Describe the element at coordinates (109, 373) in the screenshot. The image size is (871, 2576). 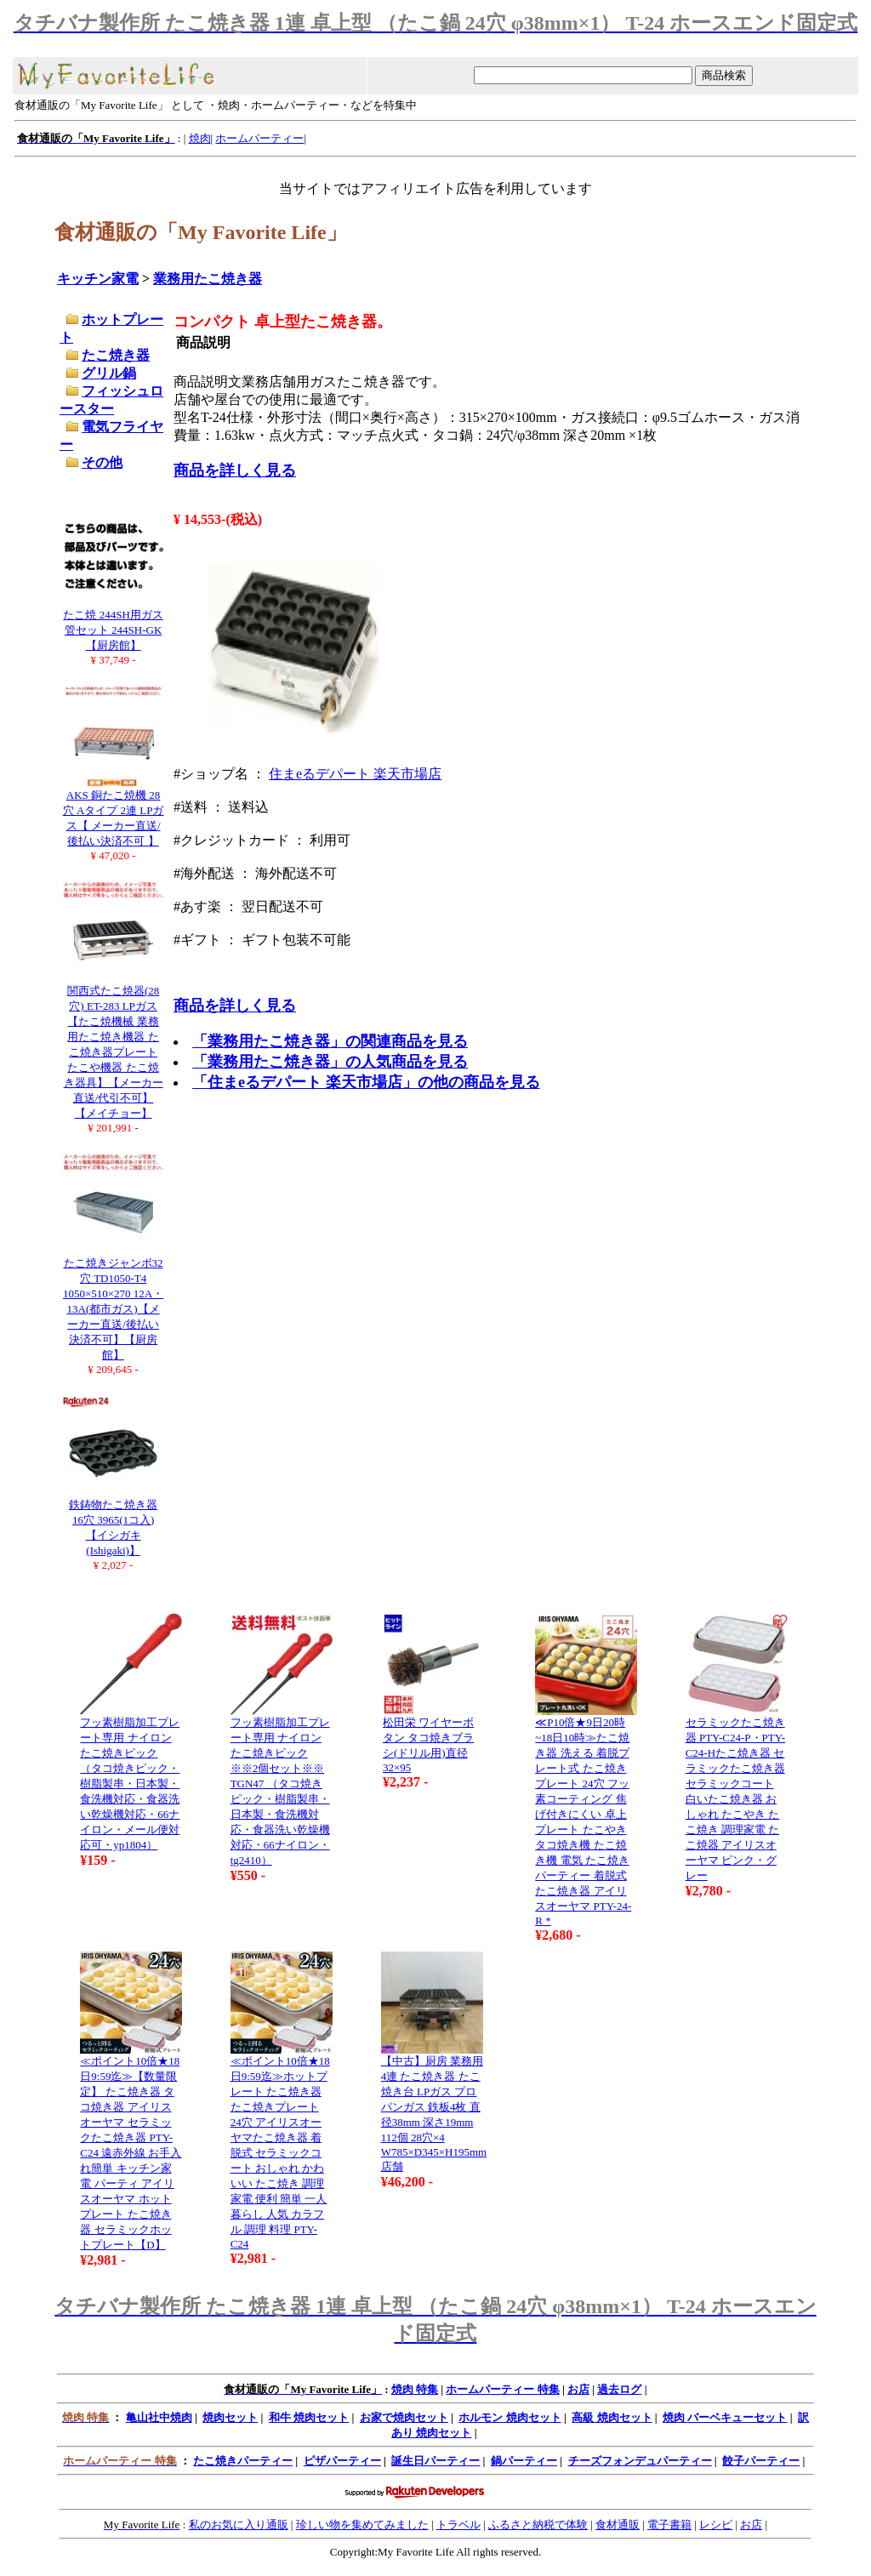
I see `グリル鍋` at that location.